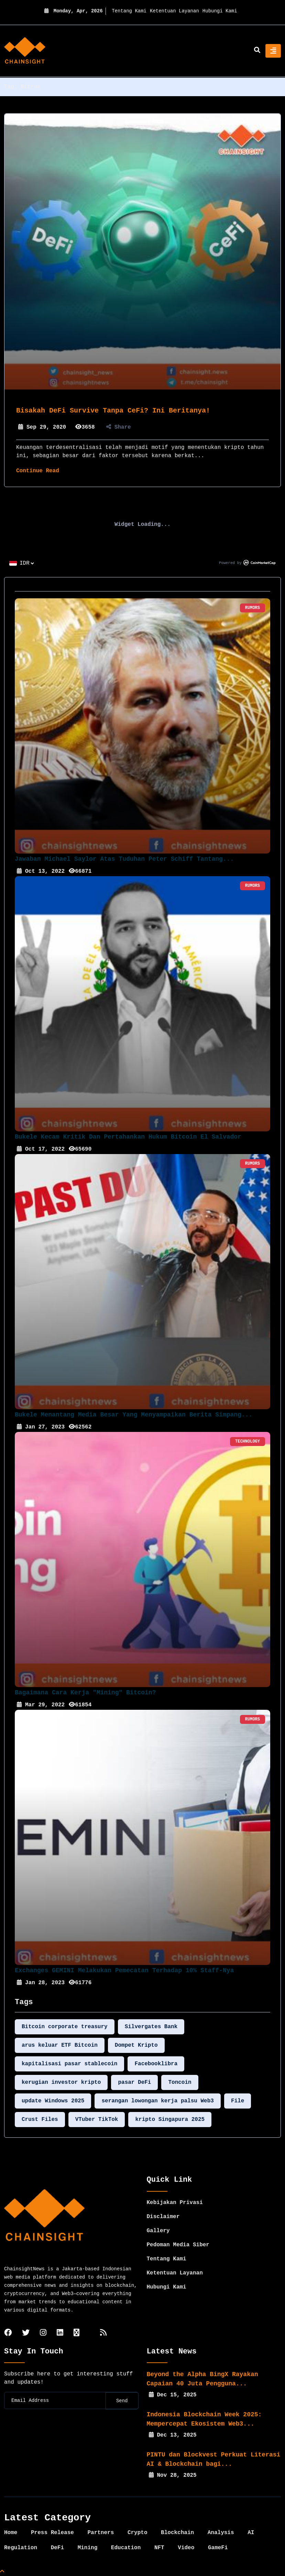 This screenshot has height=2576, width=285. Describe the element at coordinates (126, 2548) in the screenshot. I see `Education` at that location.